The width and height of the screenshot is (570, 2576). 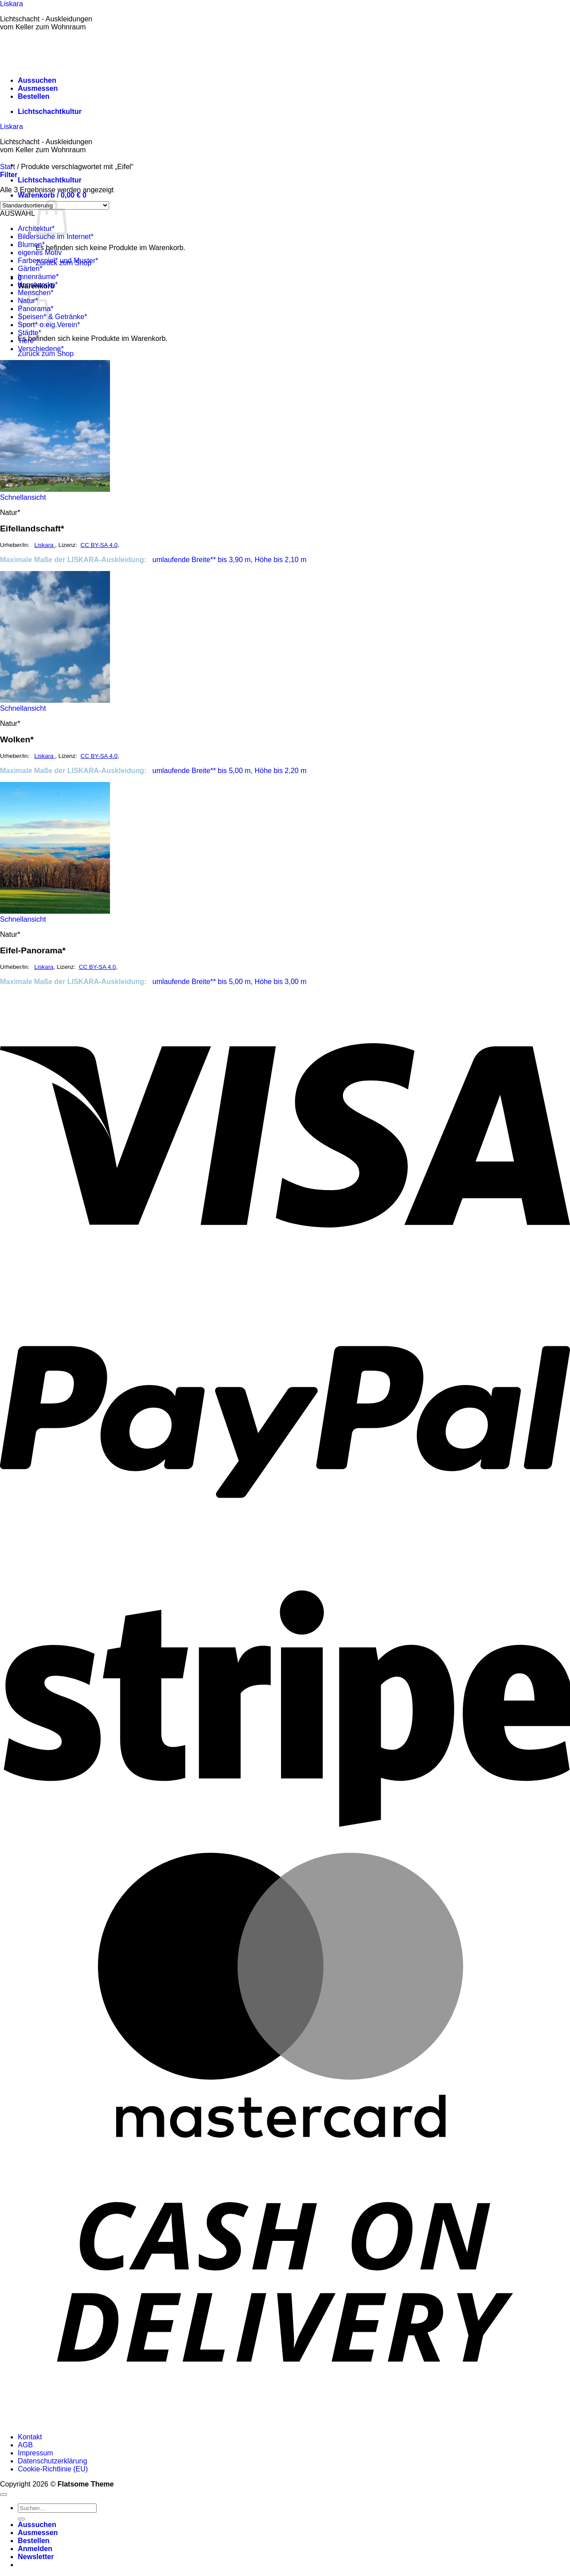 What do you see at coordinates (49, 111) in the screenshot?
I see `Lichtschachtkultur` at bounding box center [49, 111].